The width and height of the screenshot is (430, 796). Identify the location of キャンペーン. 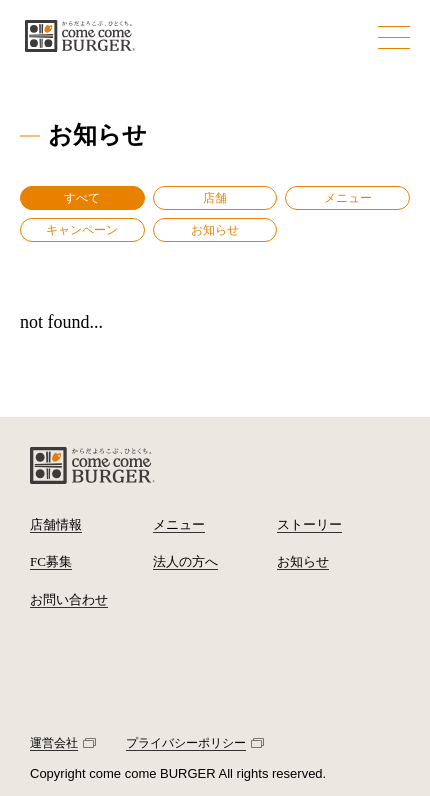
(82, 230).